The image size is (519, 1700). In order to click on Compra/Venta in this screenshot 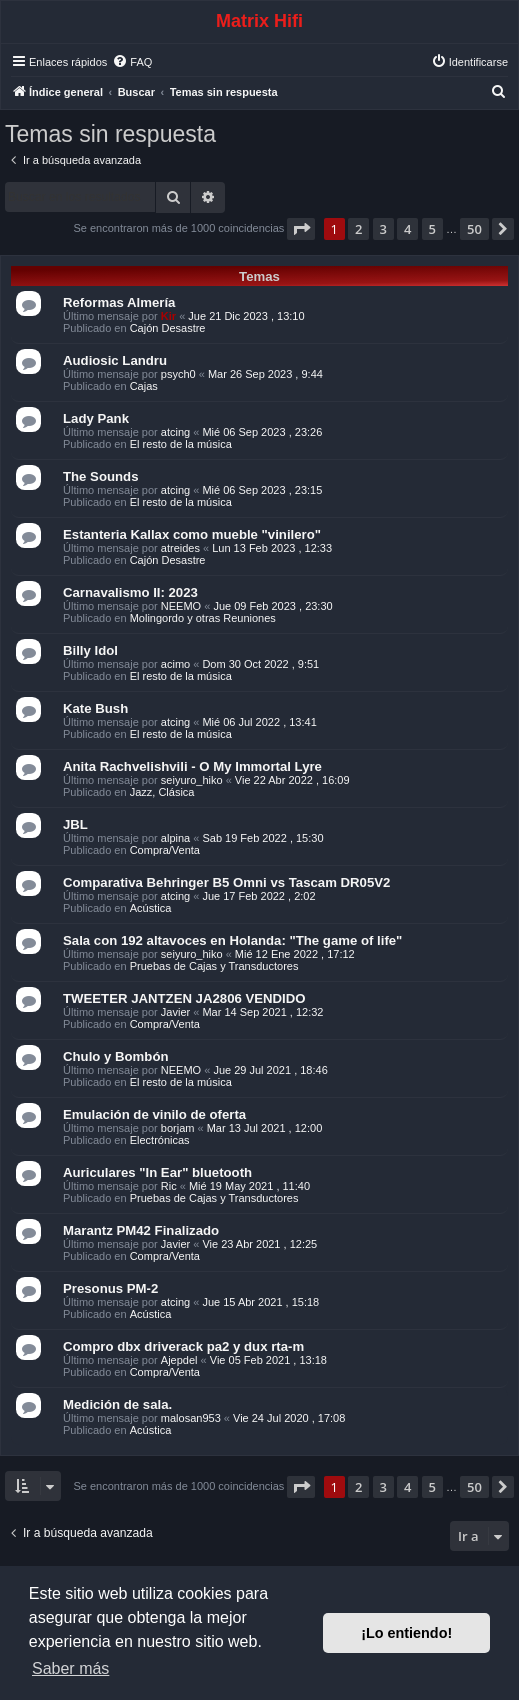, I will do `click(165, 850)`.